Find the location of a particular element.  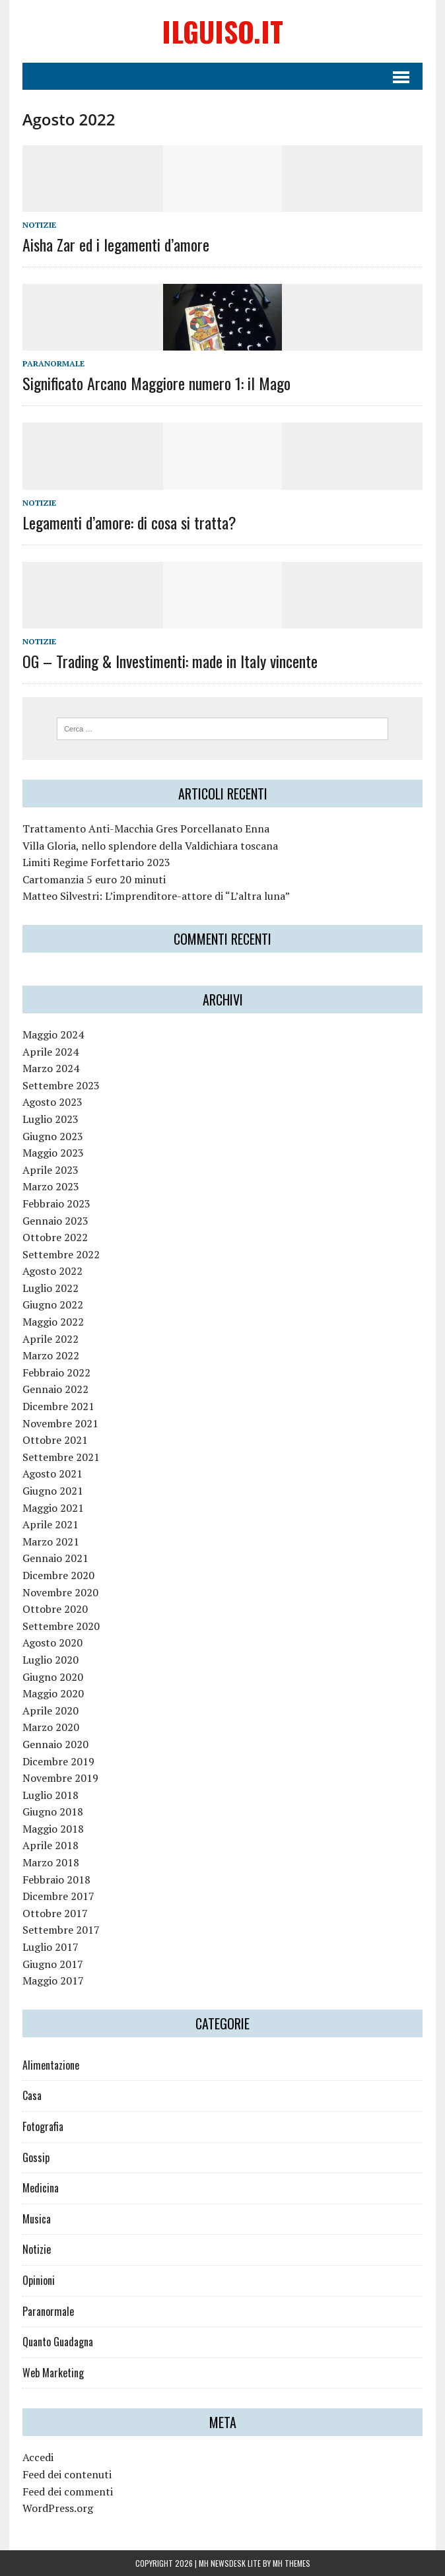

Accedi is located at coordinates (37, 2457).